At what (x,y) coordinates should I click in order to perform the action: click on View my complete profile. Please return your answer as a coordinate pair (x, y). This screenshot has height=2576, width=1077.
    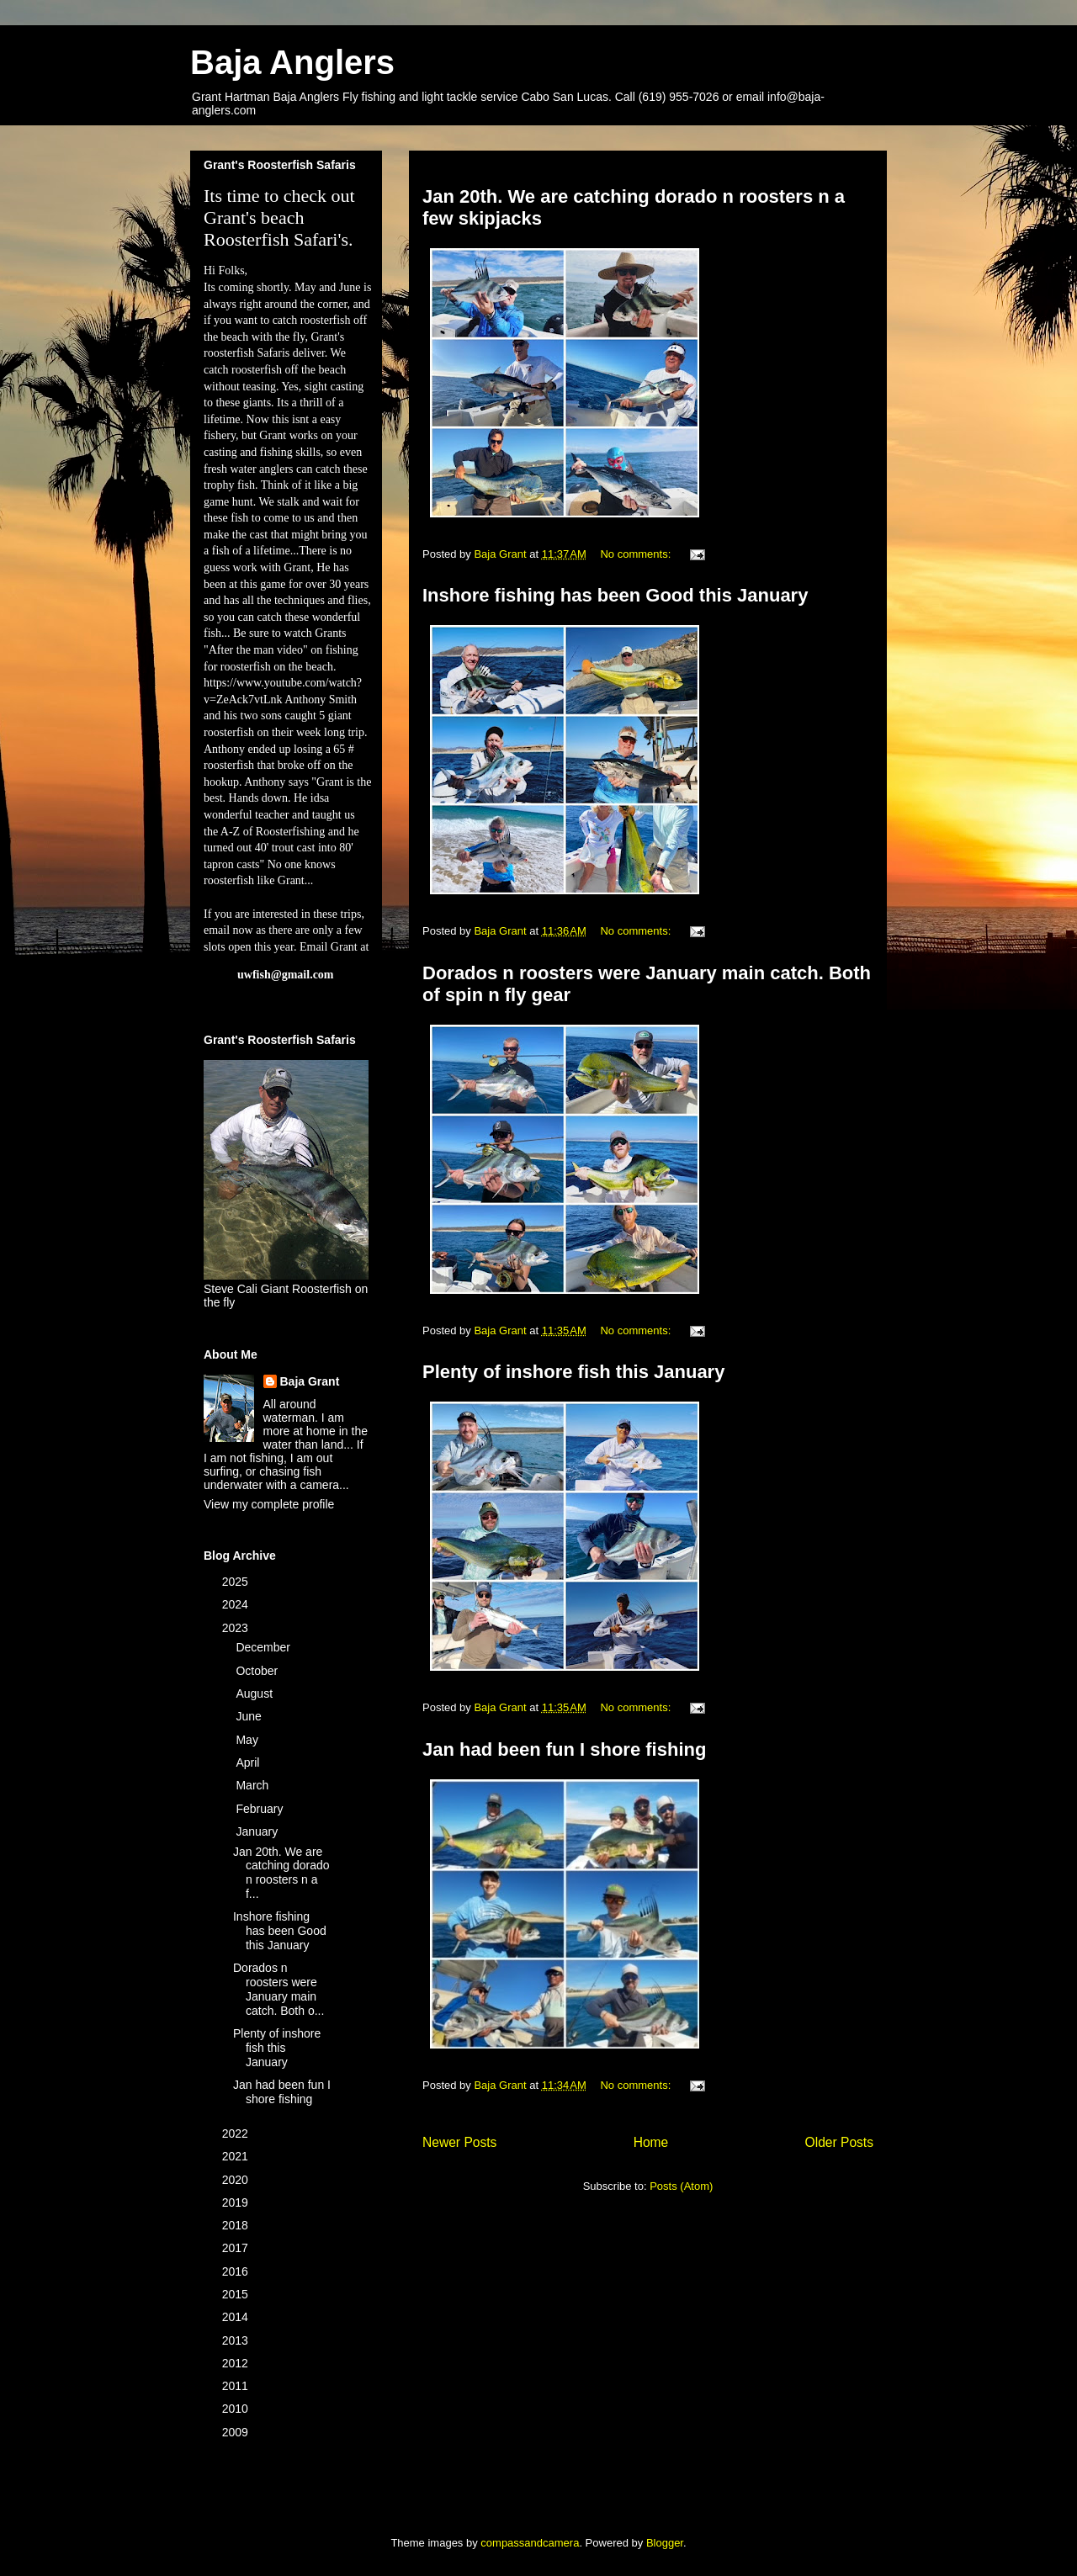
    Looking at the image, I should click on (269, 1504).